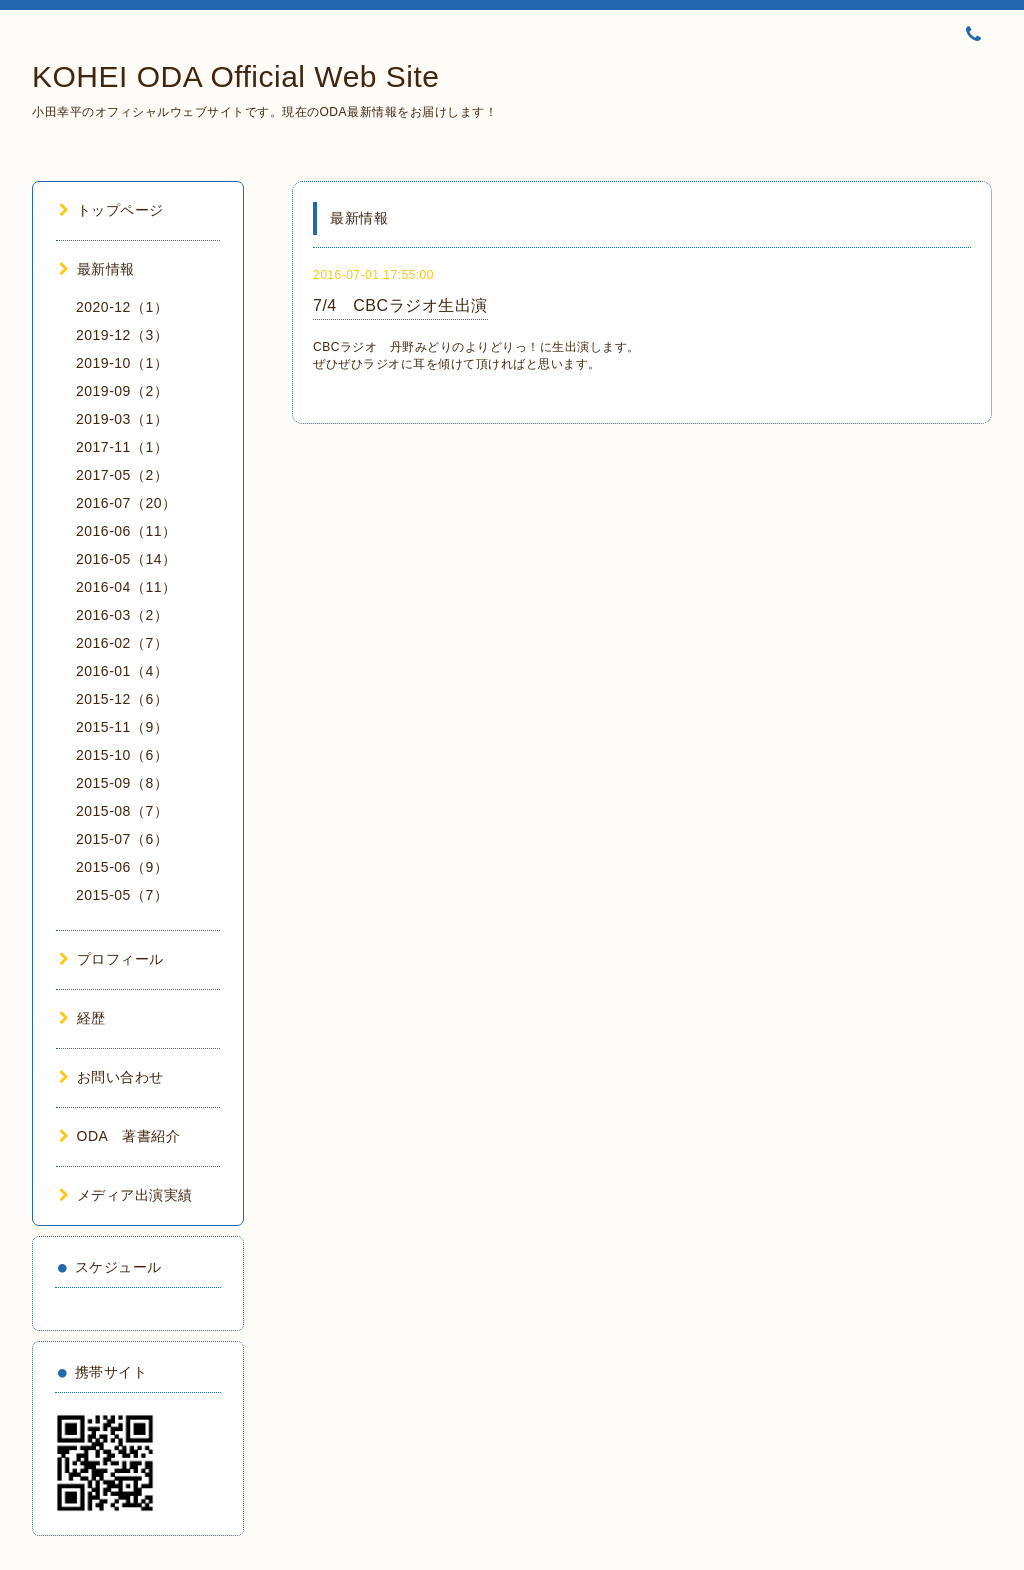 This screenshot has width=1024, height=1570. I want to click on 2016-04（11）, so click(126, 587).